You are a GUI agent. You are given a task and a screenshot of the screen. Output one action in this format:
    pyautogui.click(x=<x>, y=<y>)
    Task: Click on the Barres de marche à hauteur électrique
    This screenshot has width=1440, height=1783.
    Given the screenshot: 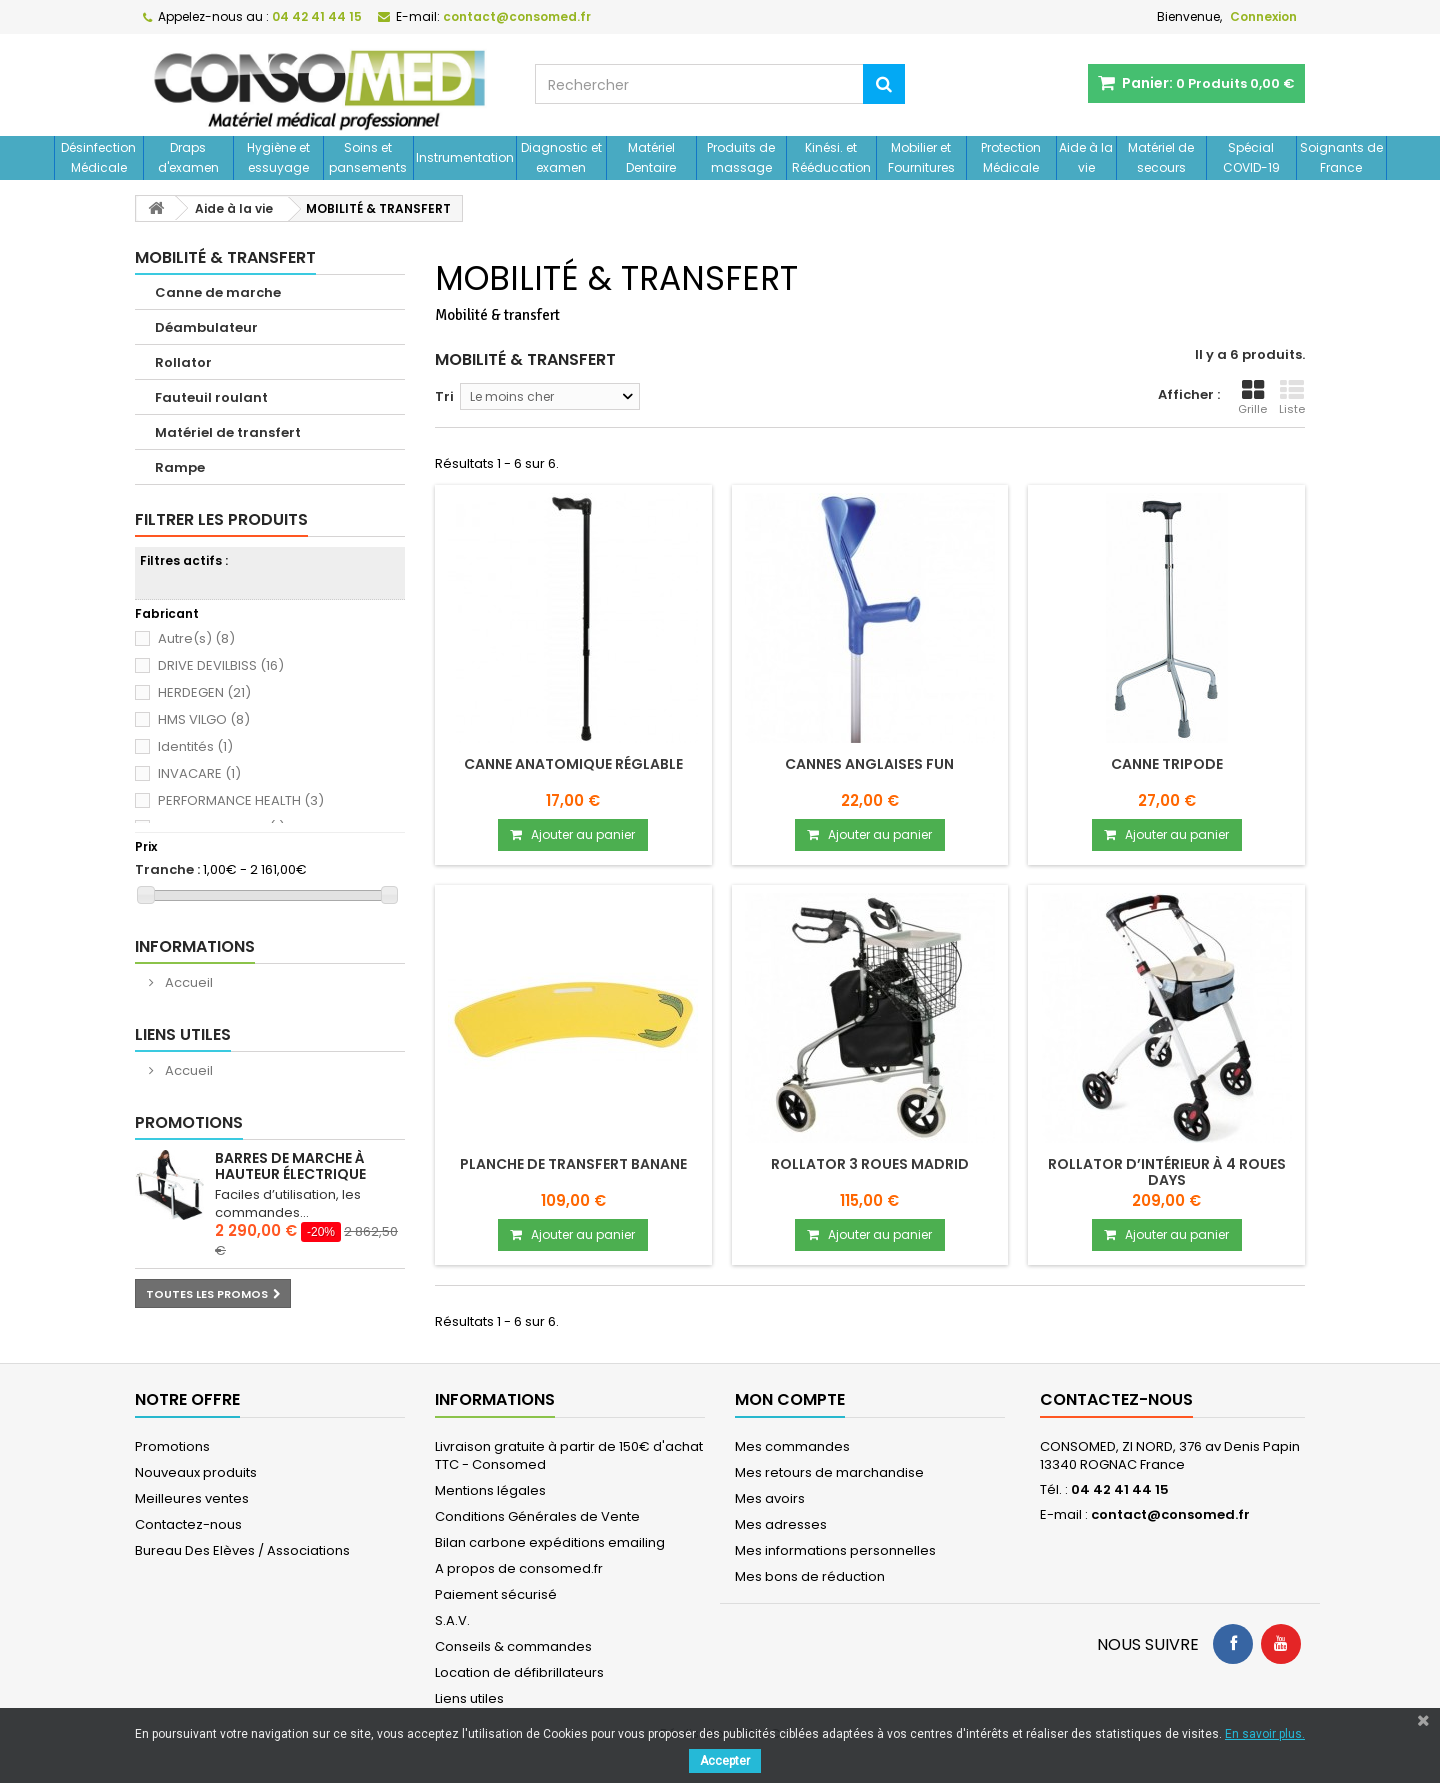 What is the action you would take?
    pyautogui.click(x=290, y=1166)
    